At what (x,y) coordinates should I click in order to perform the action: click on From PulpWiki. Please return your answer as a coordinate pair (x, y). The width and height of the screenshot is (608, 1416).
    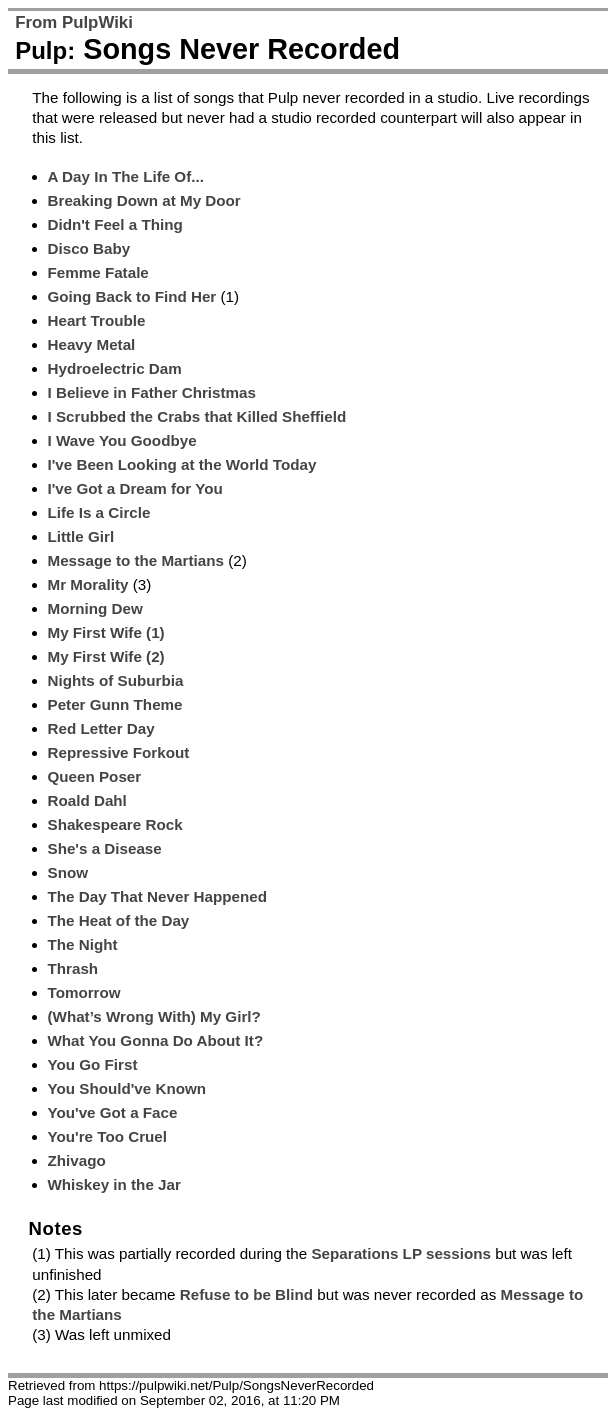
    Looking at the image, I should click on (74, 22).